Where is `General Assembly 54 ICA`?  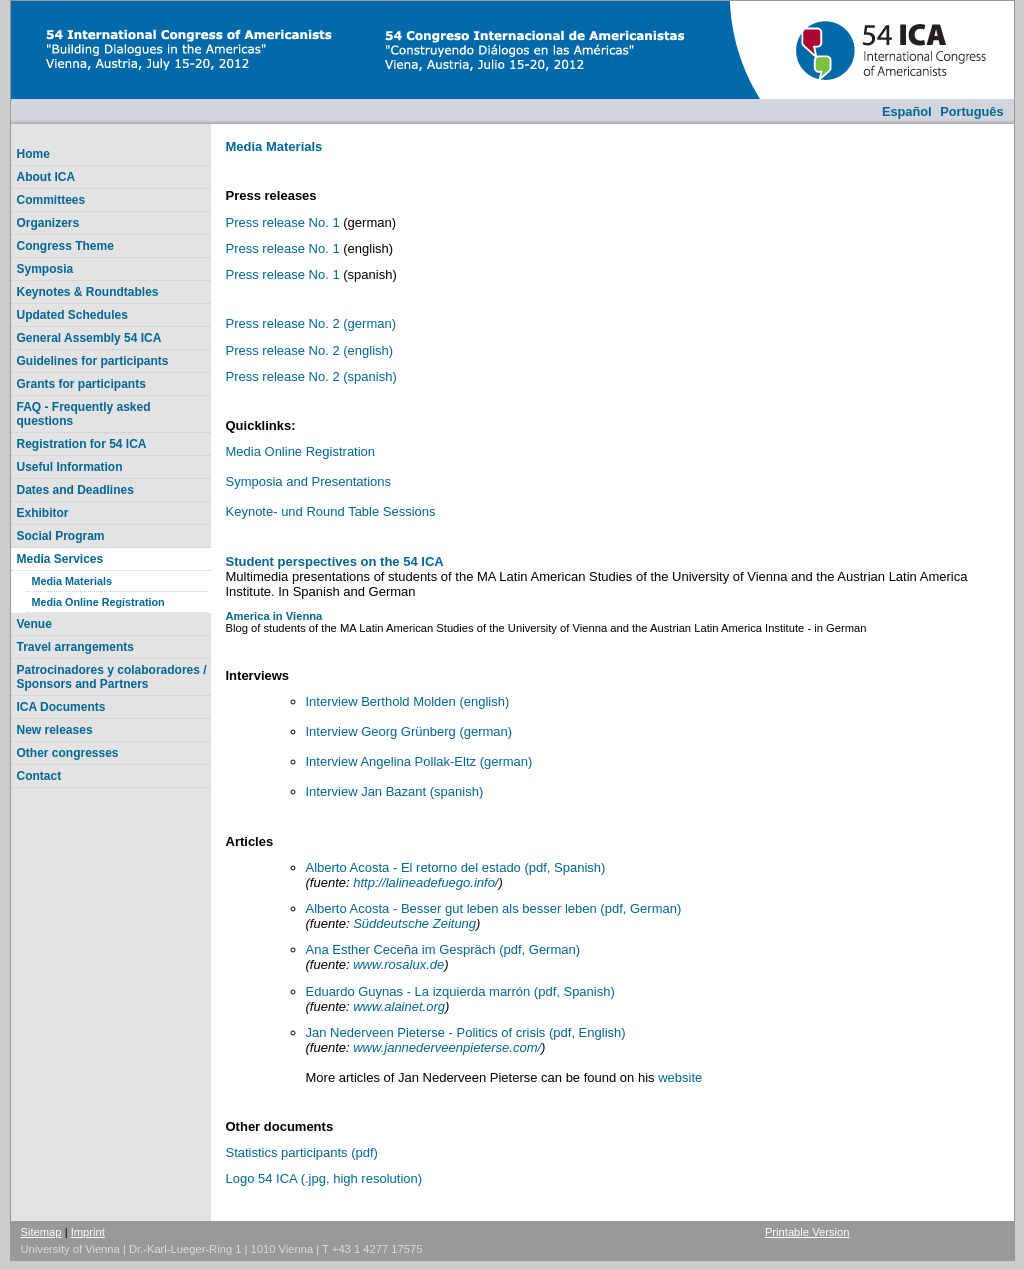
General Assembly 54 ICA is located at coordinates (89, 338).